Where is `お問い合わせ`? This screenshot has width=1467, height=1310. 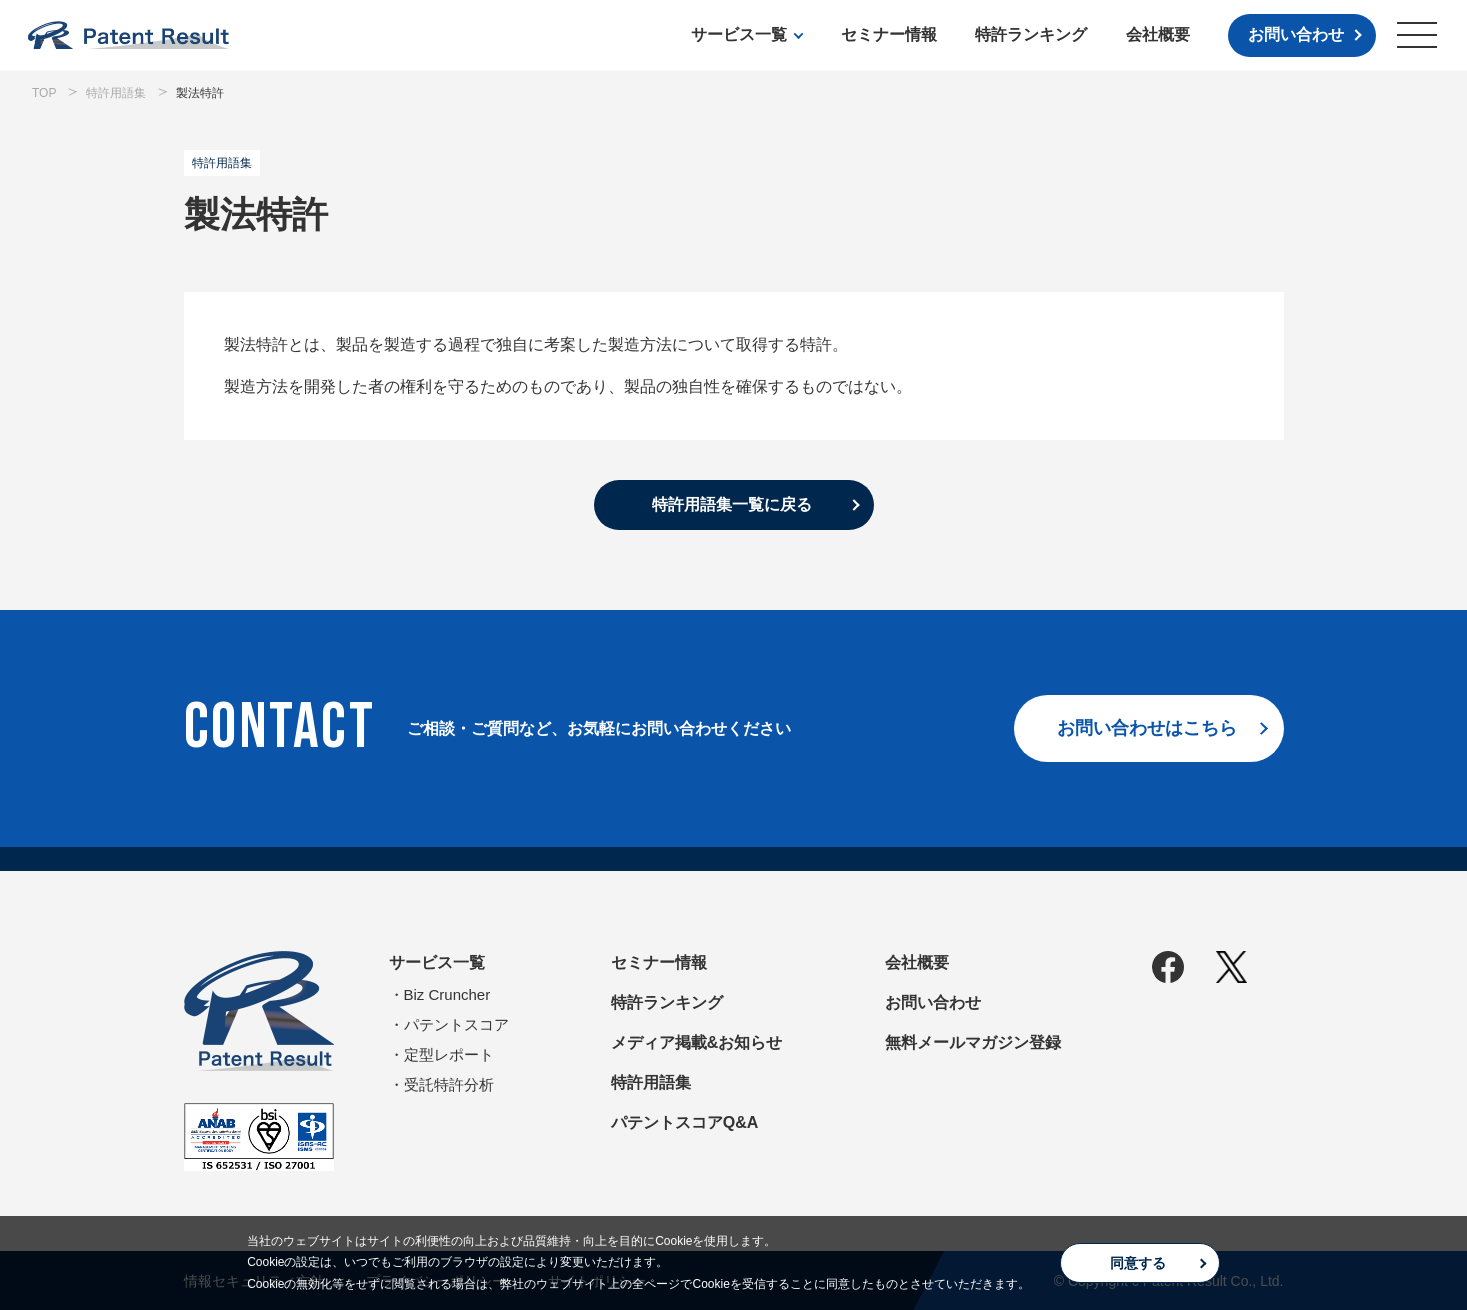 お問い合わせ is located at coordinates (1296, 34).